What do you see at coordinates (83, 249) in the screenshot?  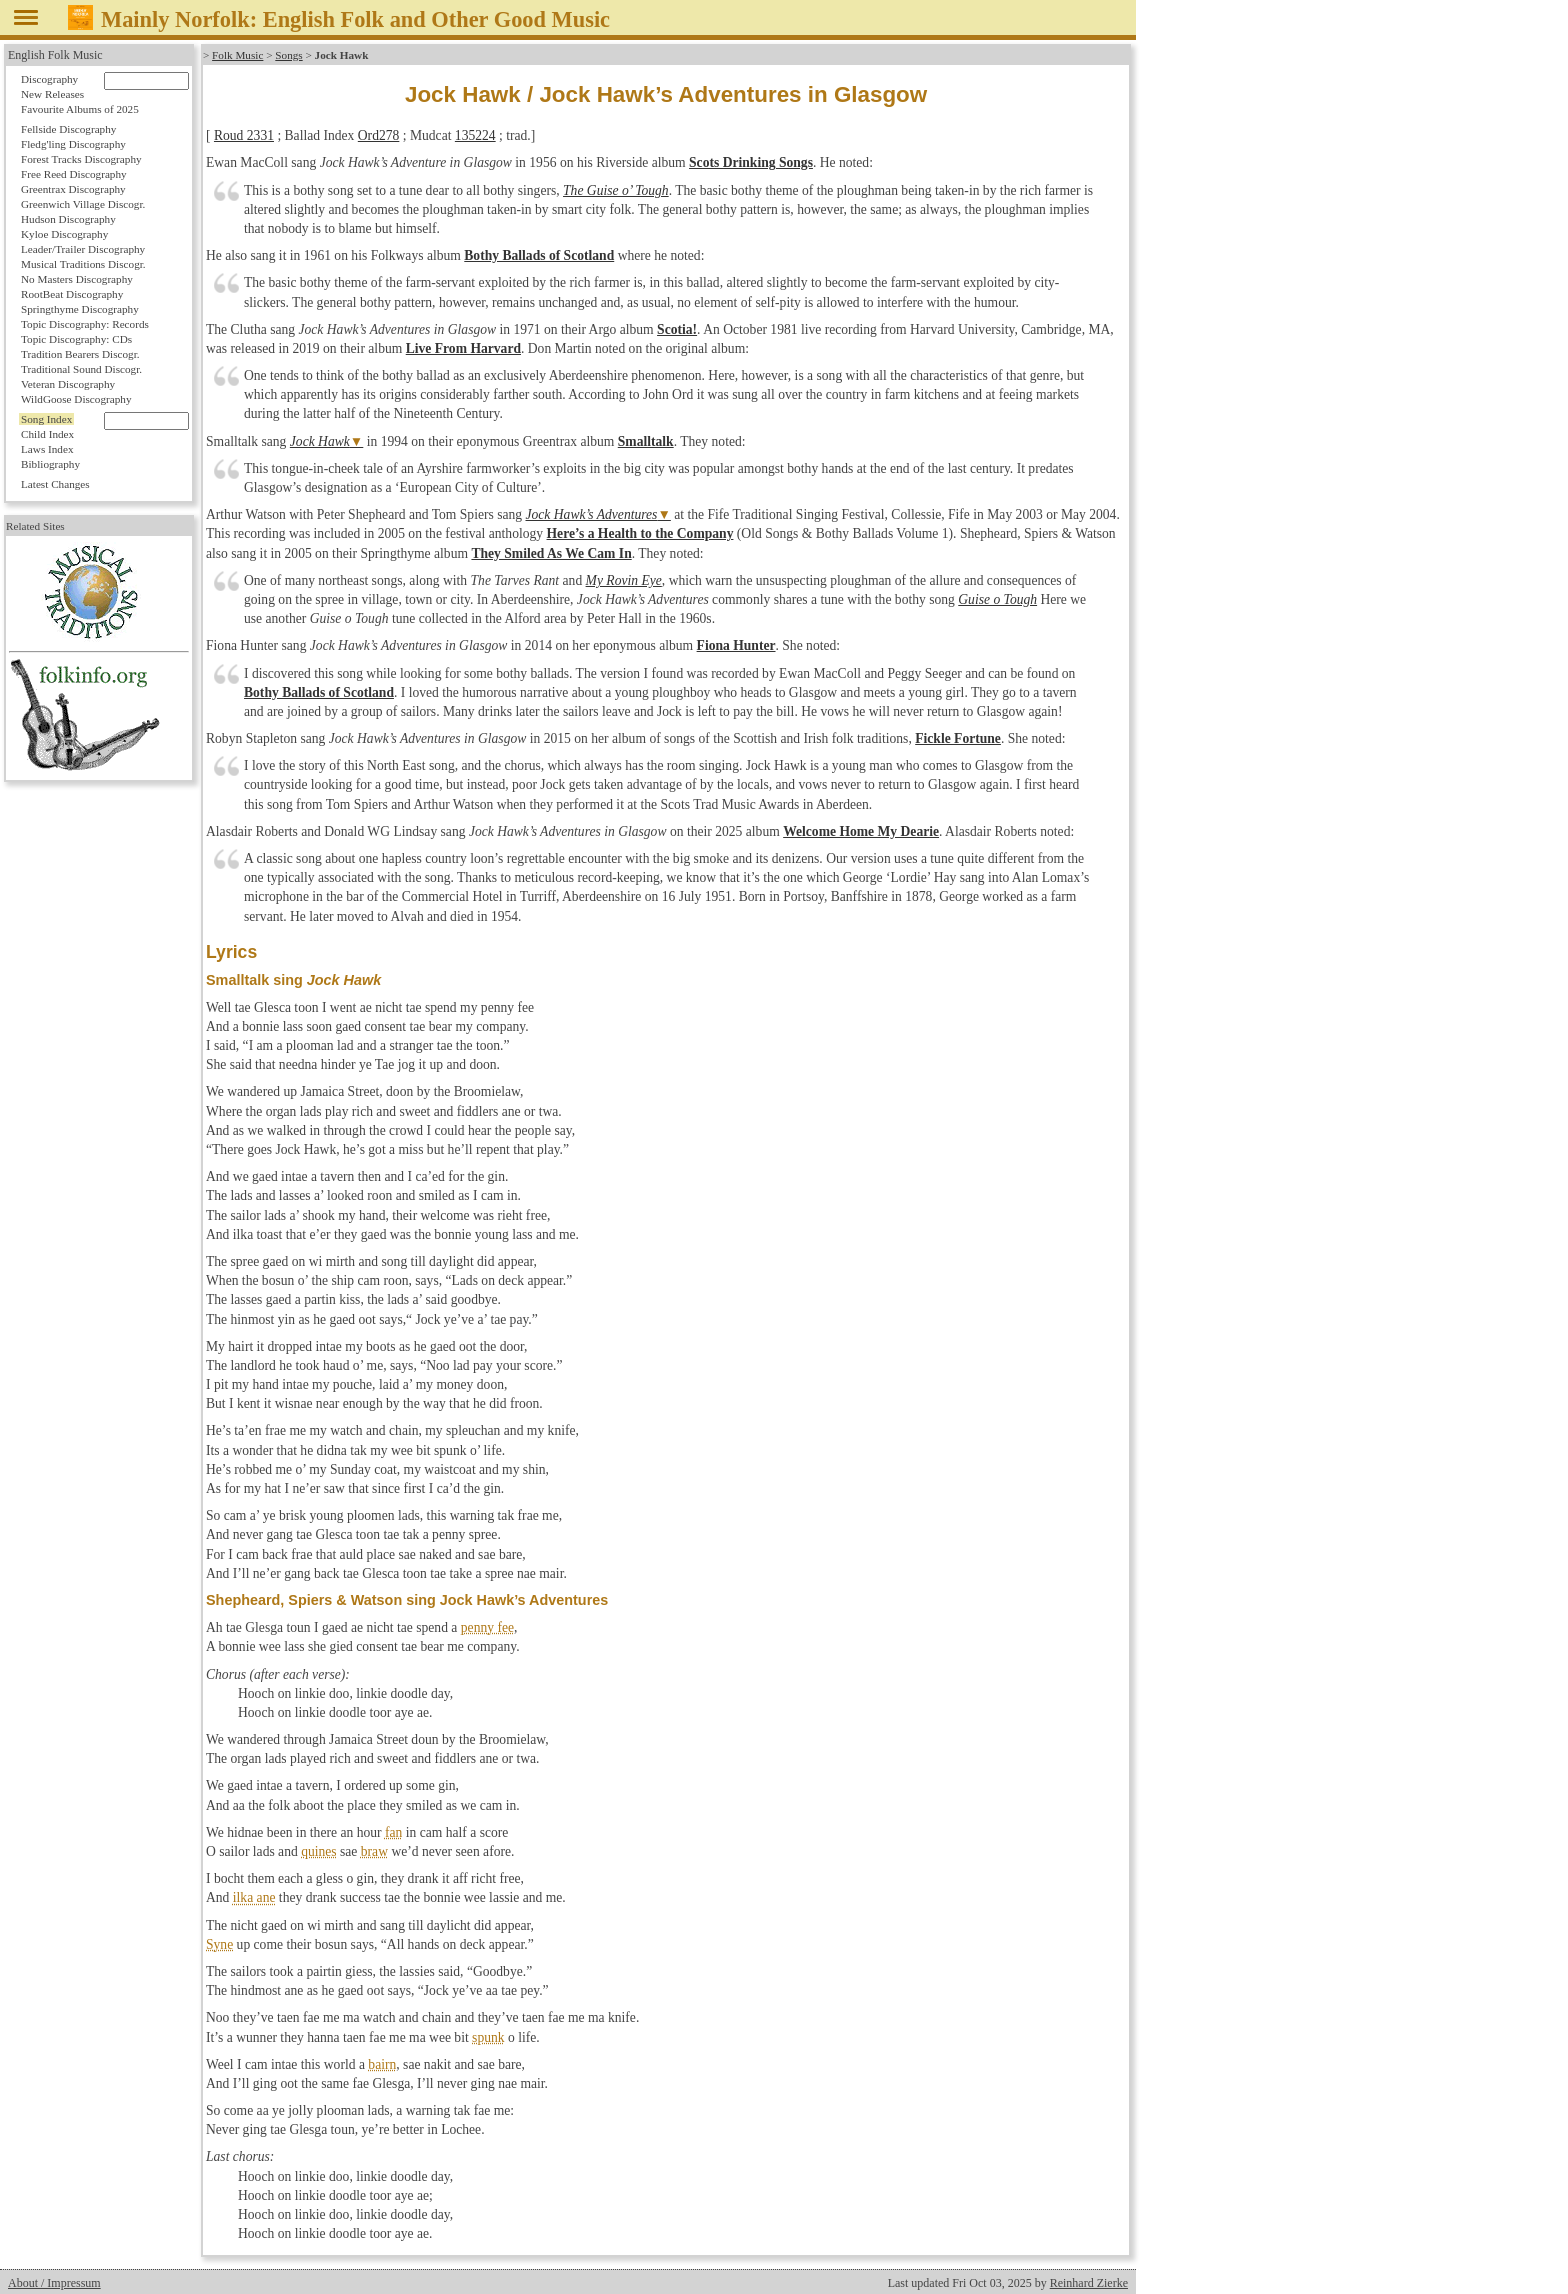 I see `Leader/Trailer Discography` at bounding box center [83, 249].